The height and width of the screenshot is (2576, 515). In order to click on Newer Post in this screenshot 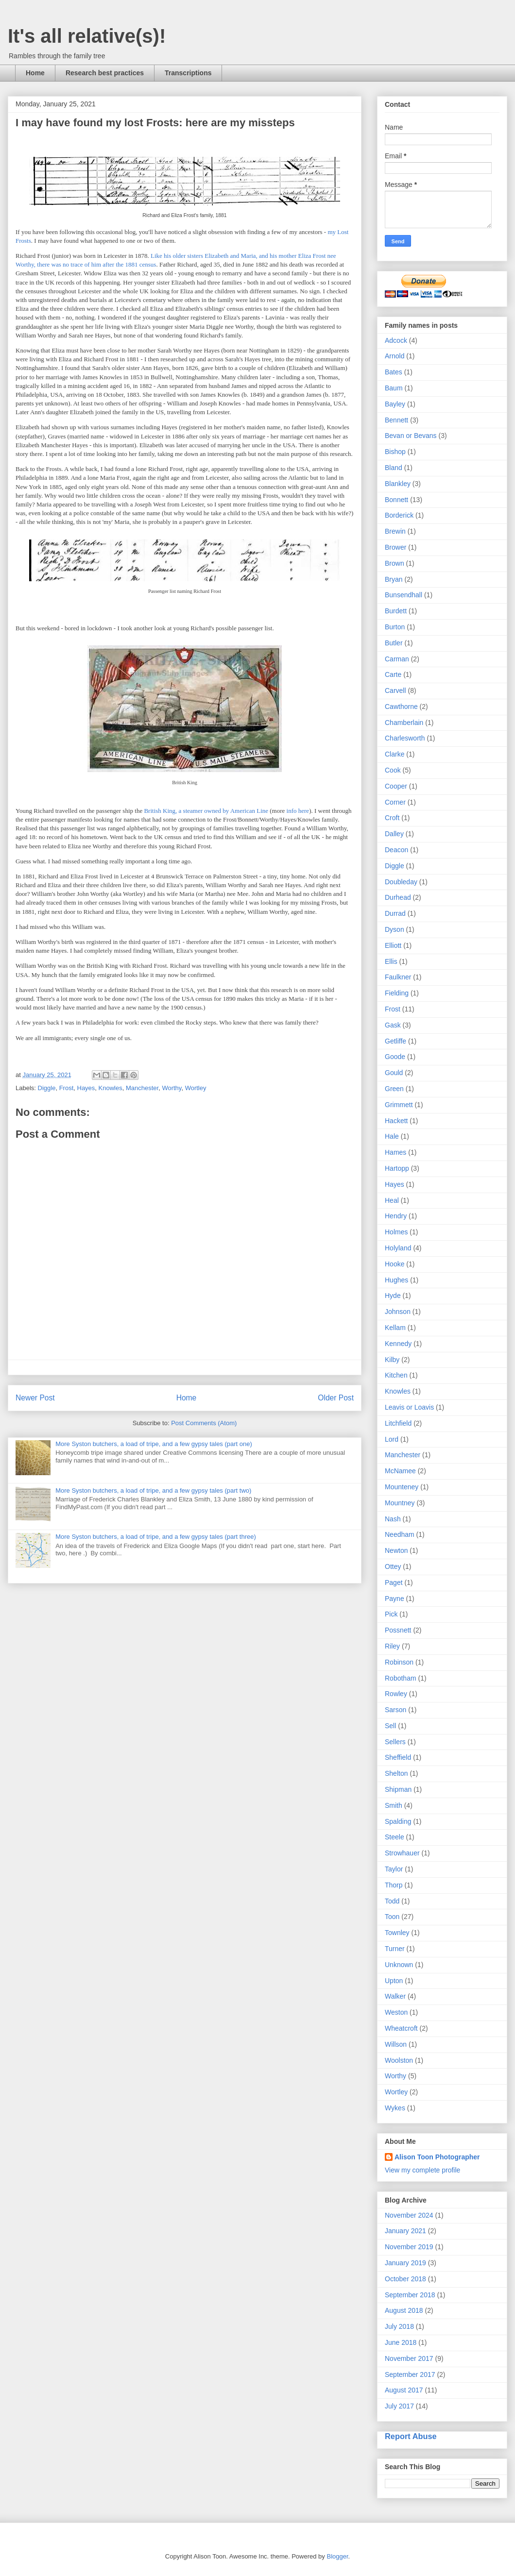, I will do `click(35, 1398)`.